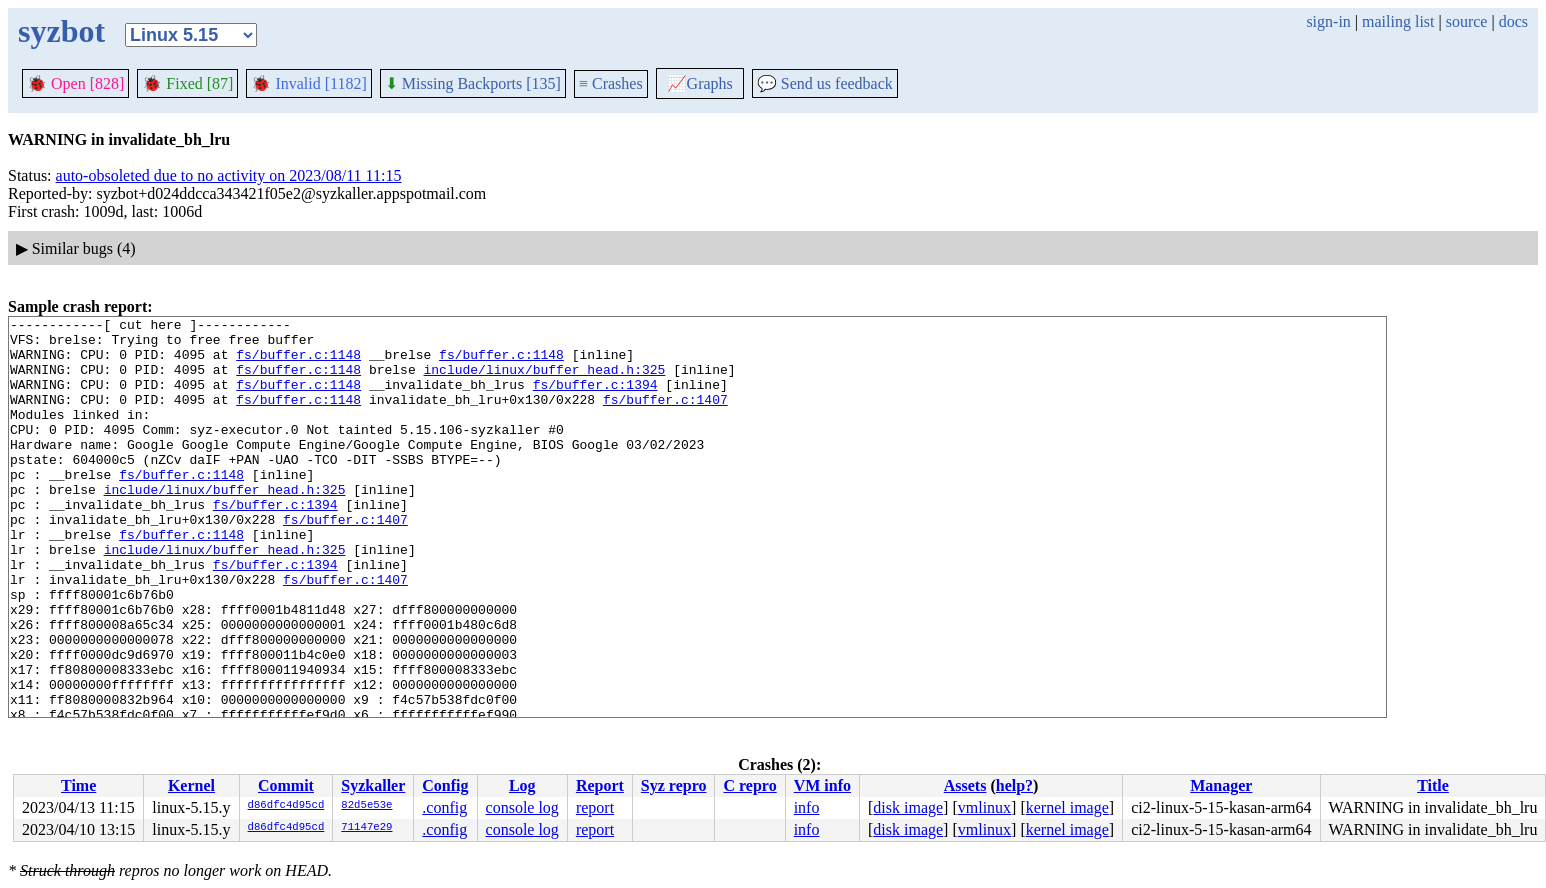  Describe the element at coordinates (522, 807) in the screenshot. I see `console log` at that location.